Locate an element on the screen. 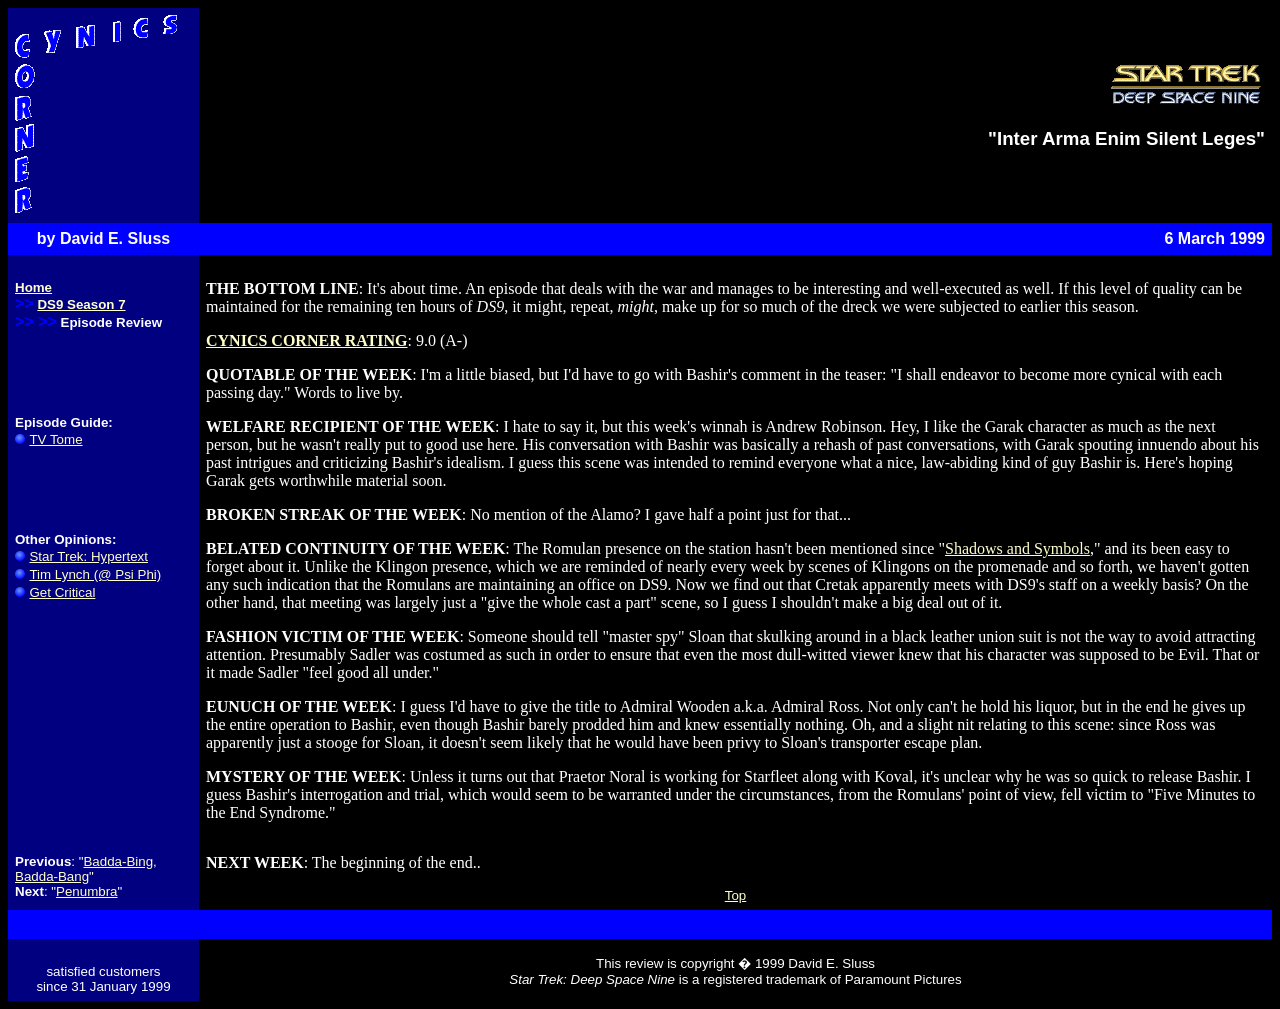 The width and height of the screenshot is (1280, 1009). Penumbra is located at coordinates (87, 891).